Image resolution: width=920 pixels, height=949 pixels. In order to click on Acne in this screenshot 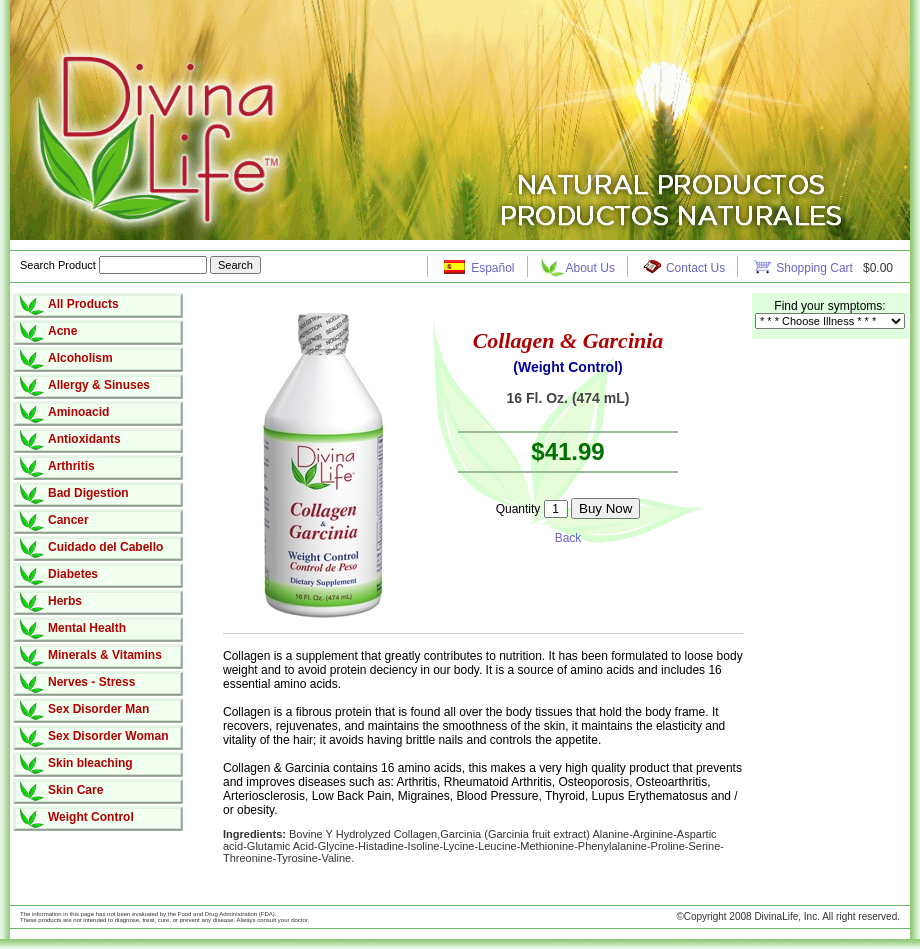, I will do `click(62, 331)`.